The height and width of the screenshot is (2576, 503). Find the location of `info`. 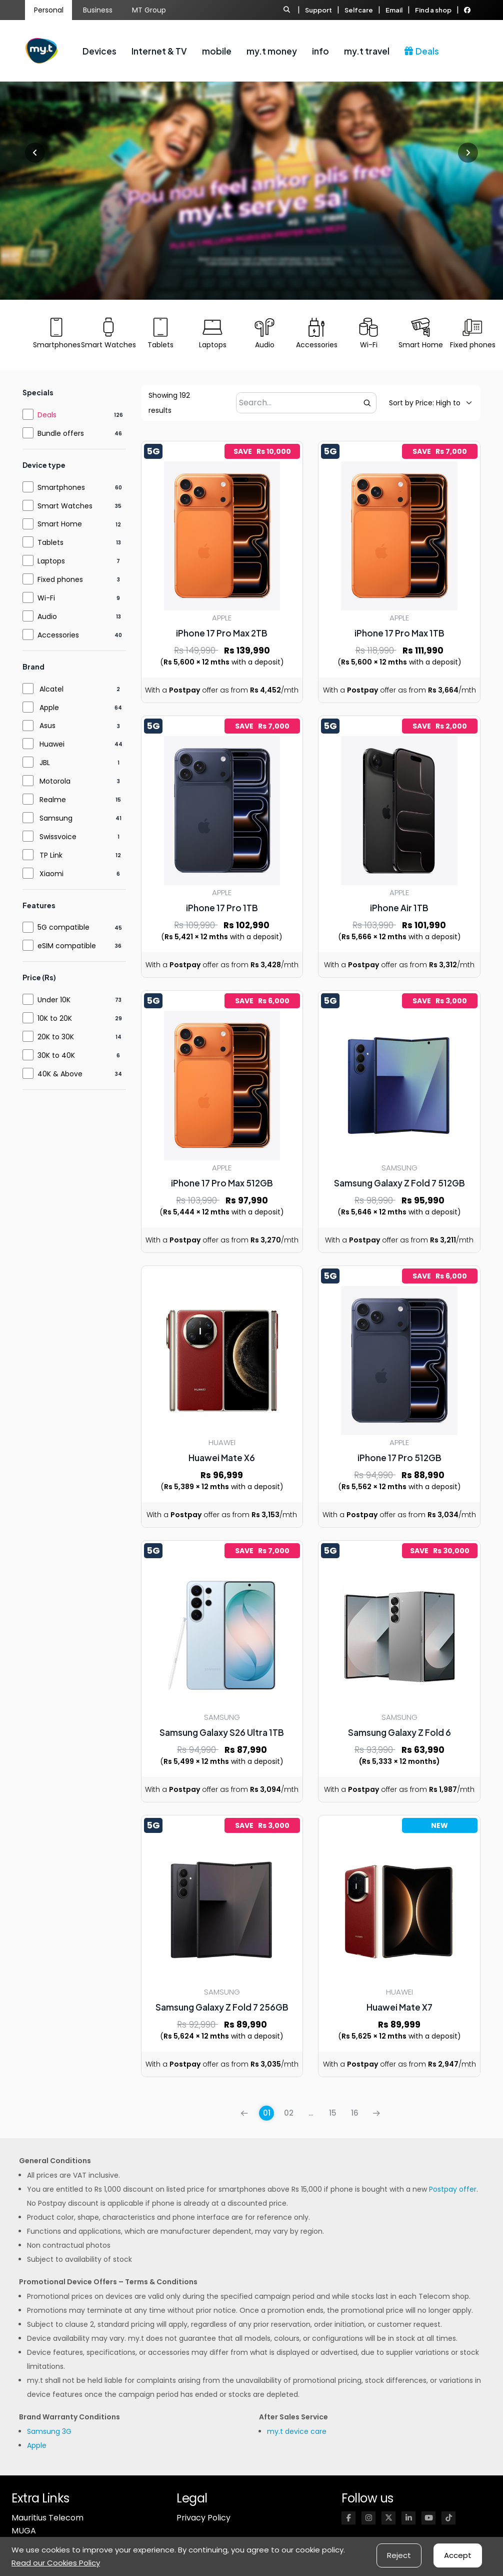

info is located at coordinates (320, 51).